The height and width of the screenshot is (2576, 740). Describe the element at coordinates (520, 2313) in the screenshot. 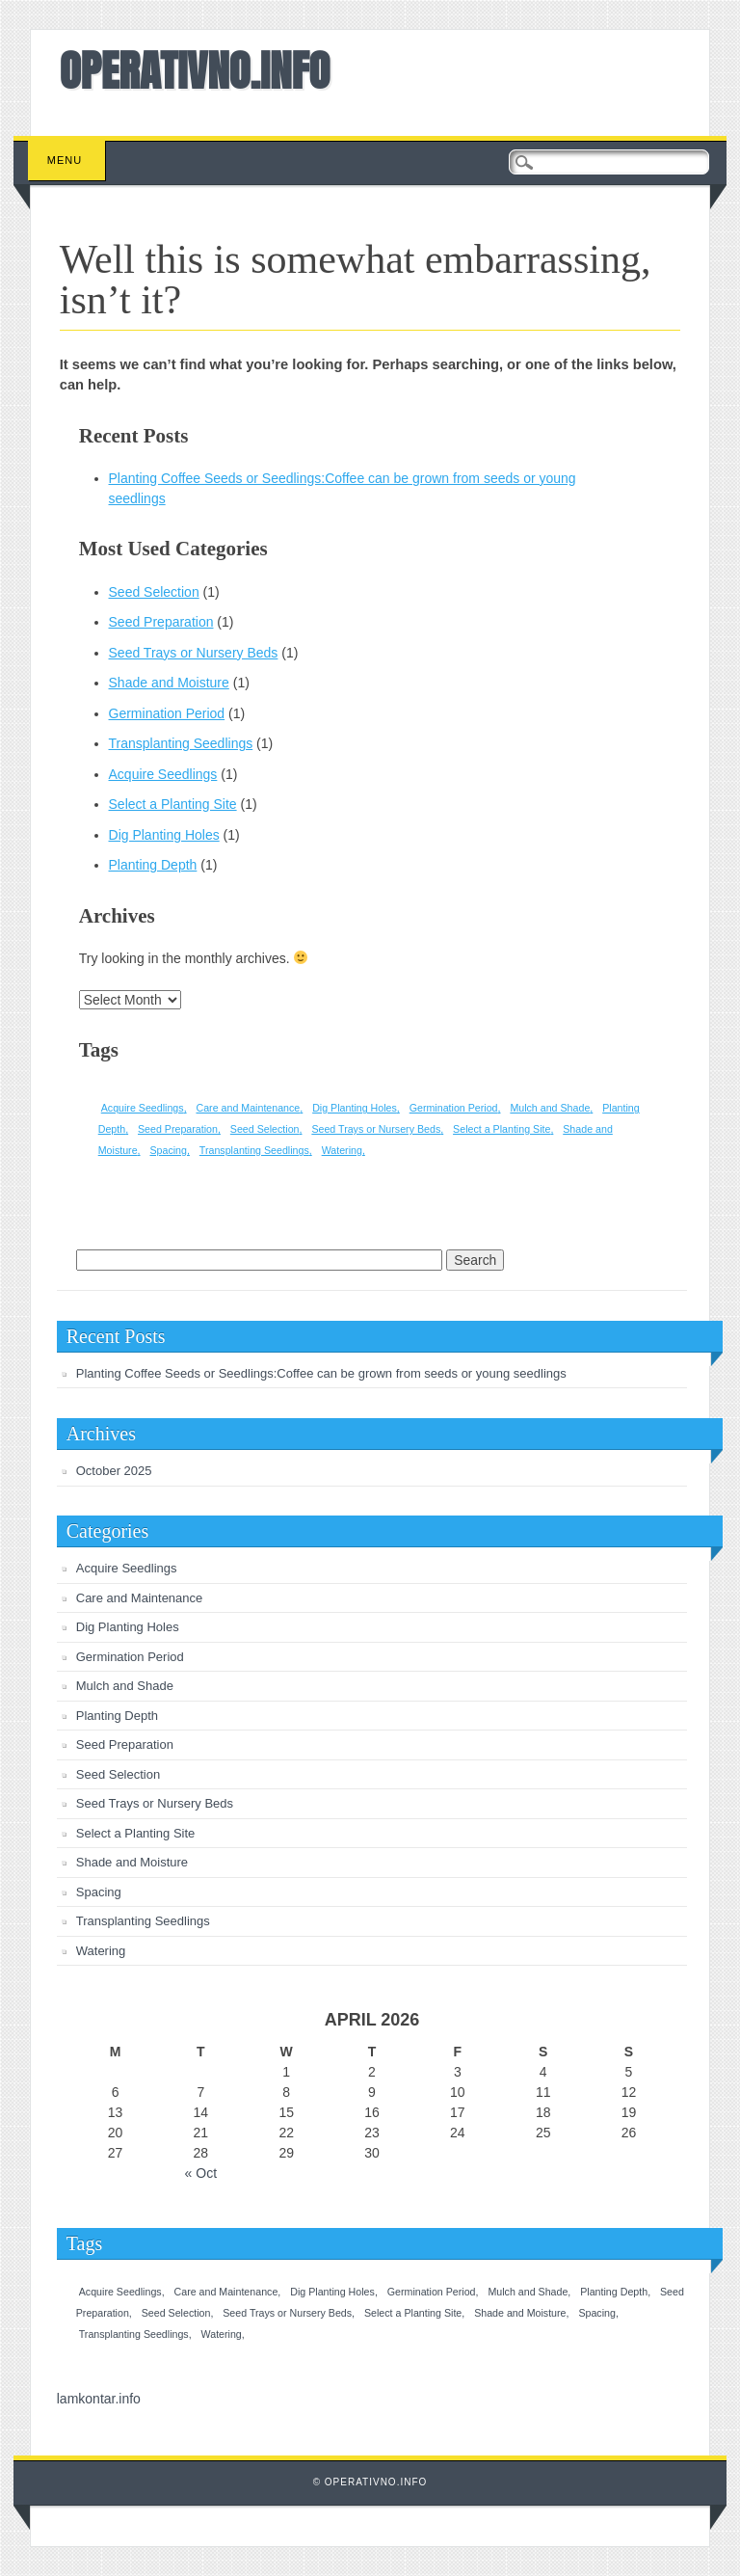

I see `Shade and Moisture [Shade and Moisture (1 item)]` at that location.